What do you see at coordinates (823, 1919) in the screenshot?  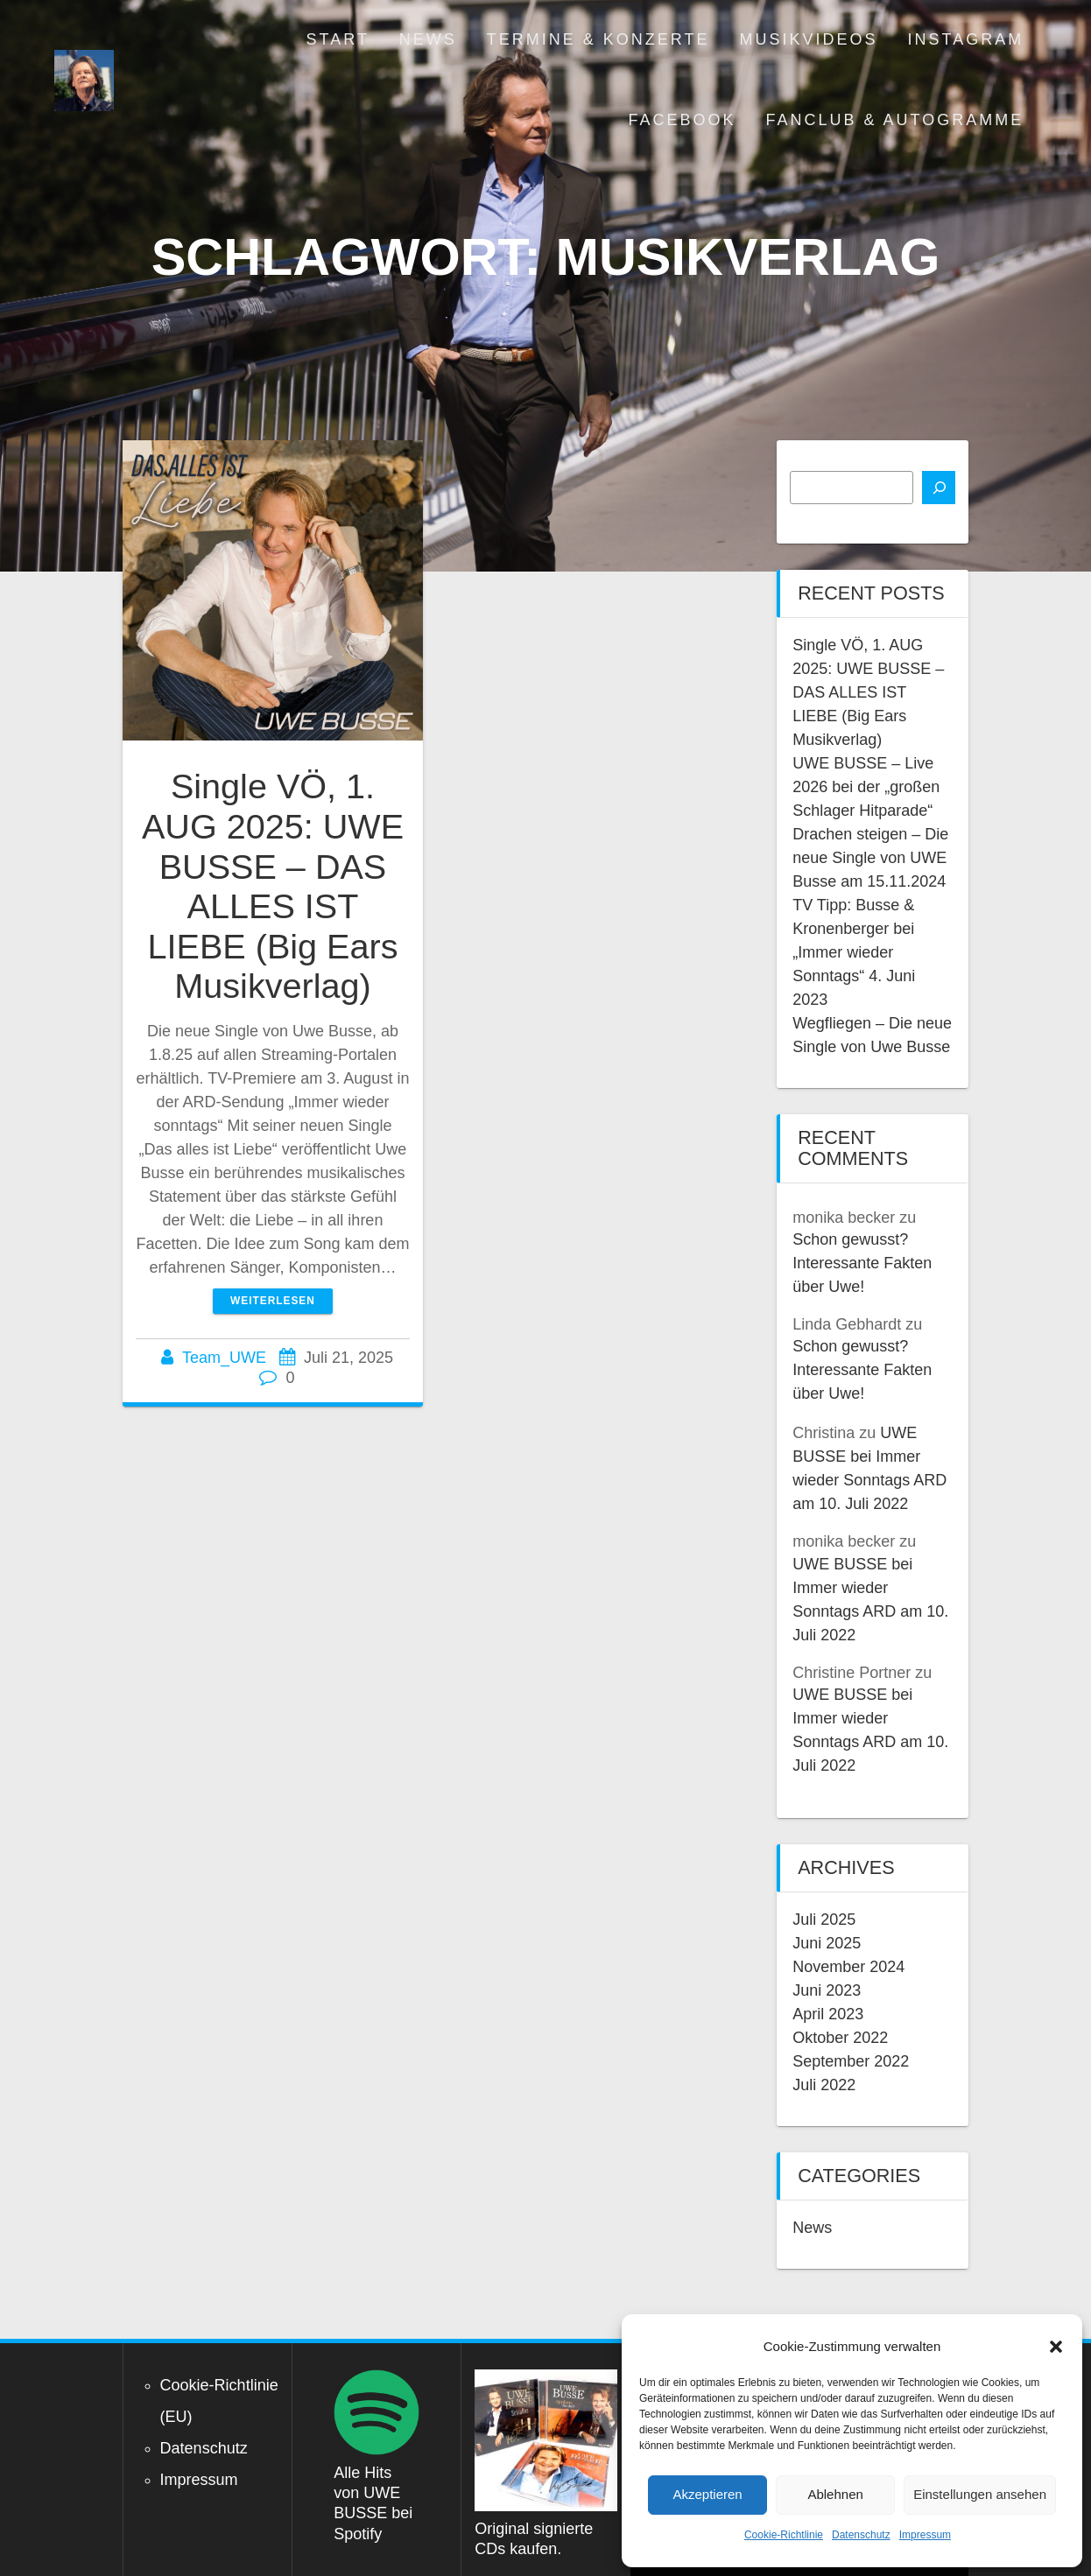 I see `Juli 2025` at bounding box center [823, 1919].